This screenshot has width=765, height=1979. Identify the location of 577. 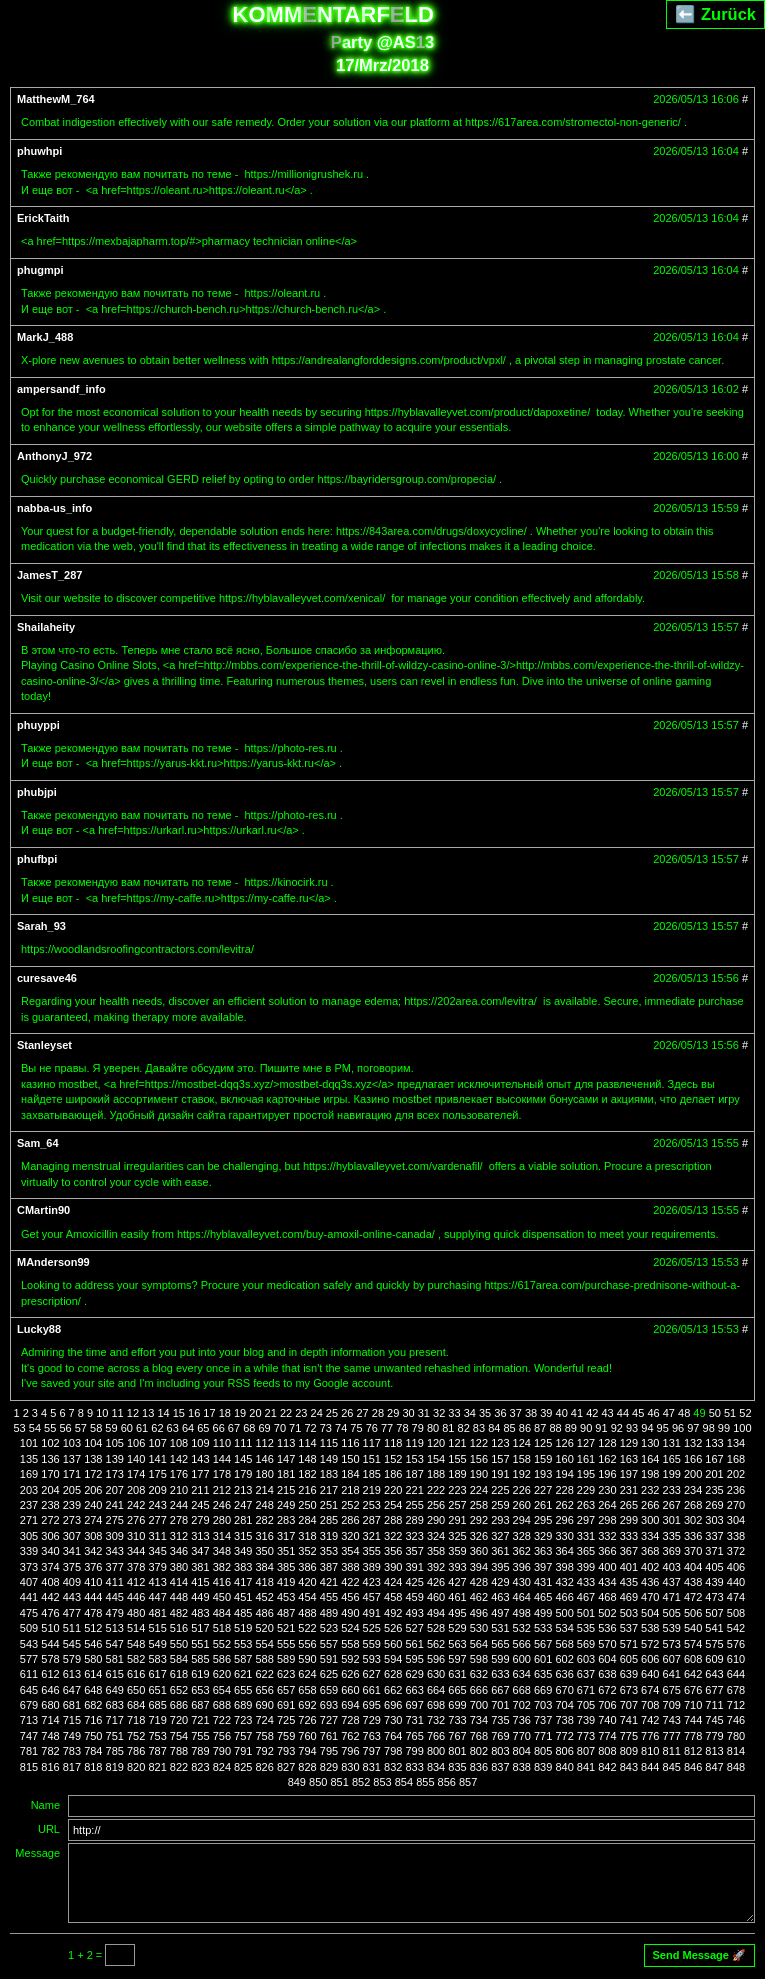
(29, 1659).